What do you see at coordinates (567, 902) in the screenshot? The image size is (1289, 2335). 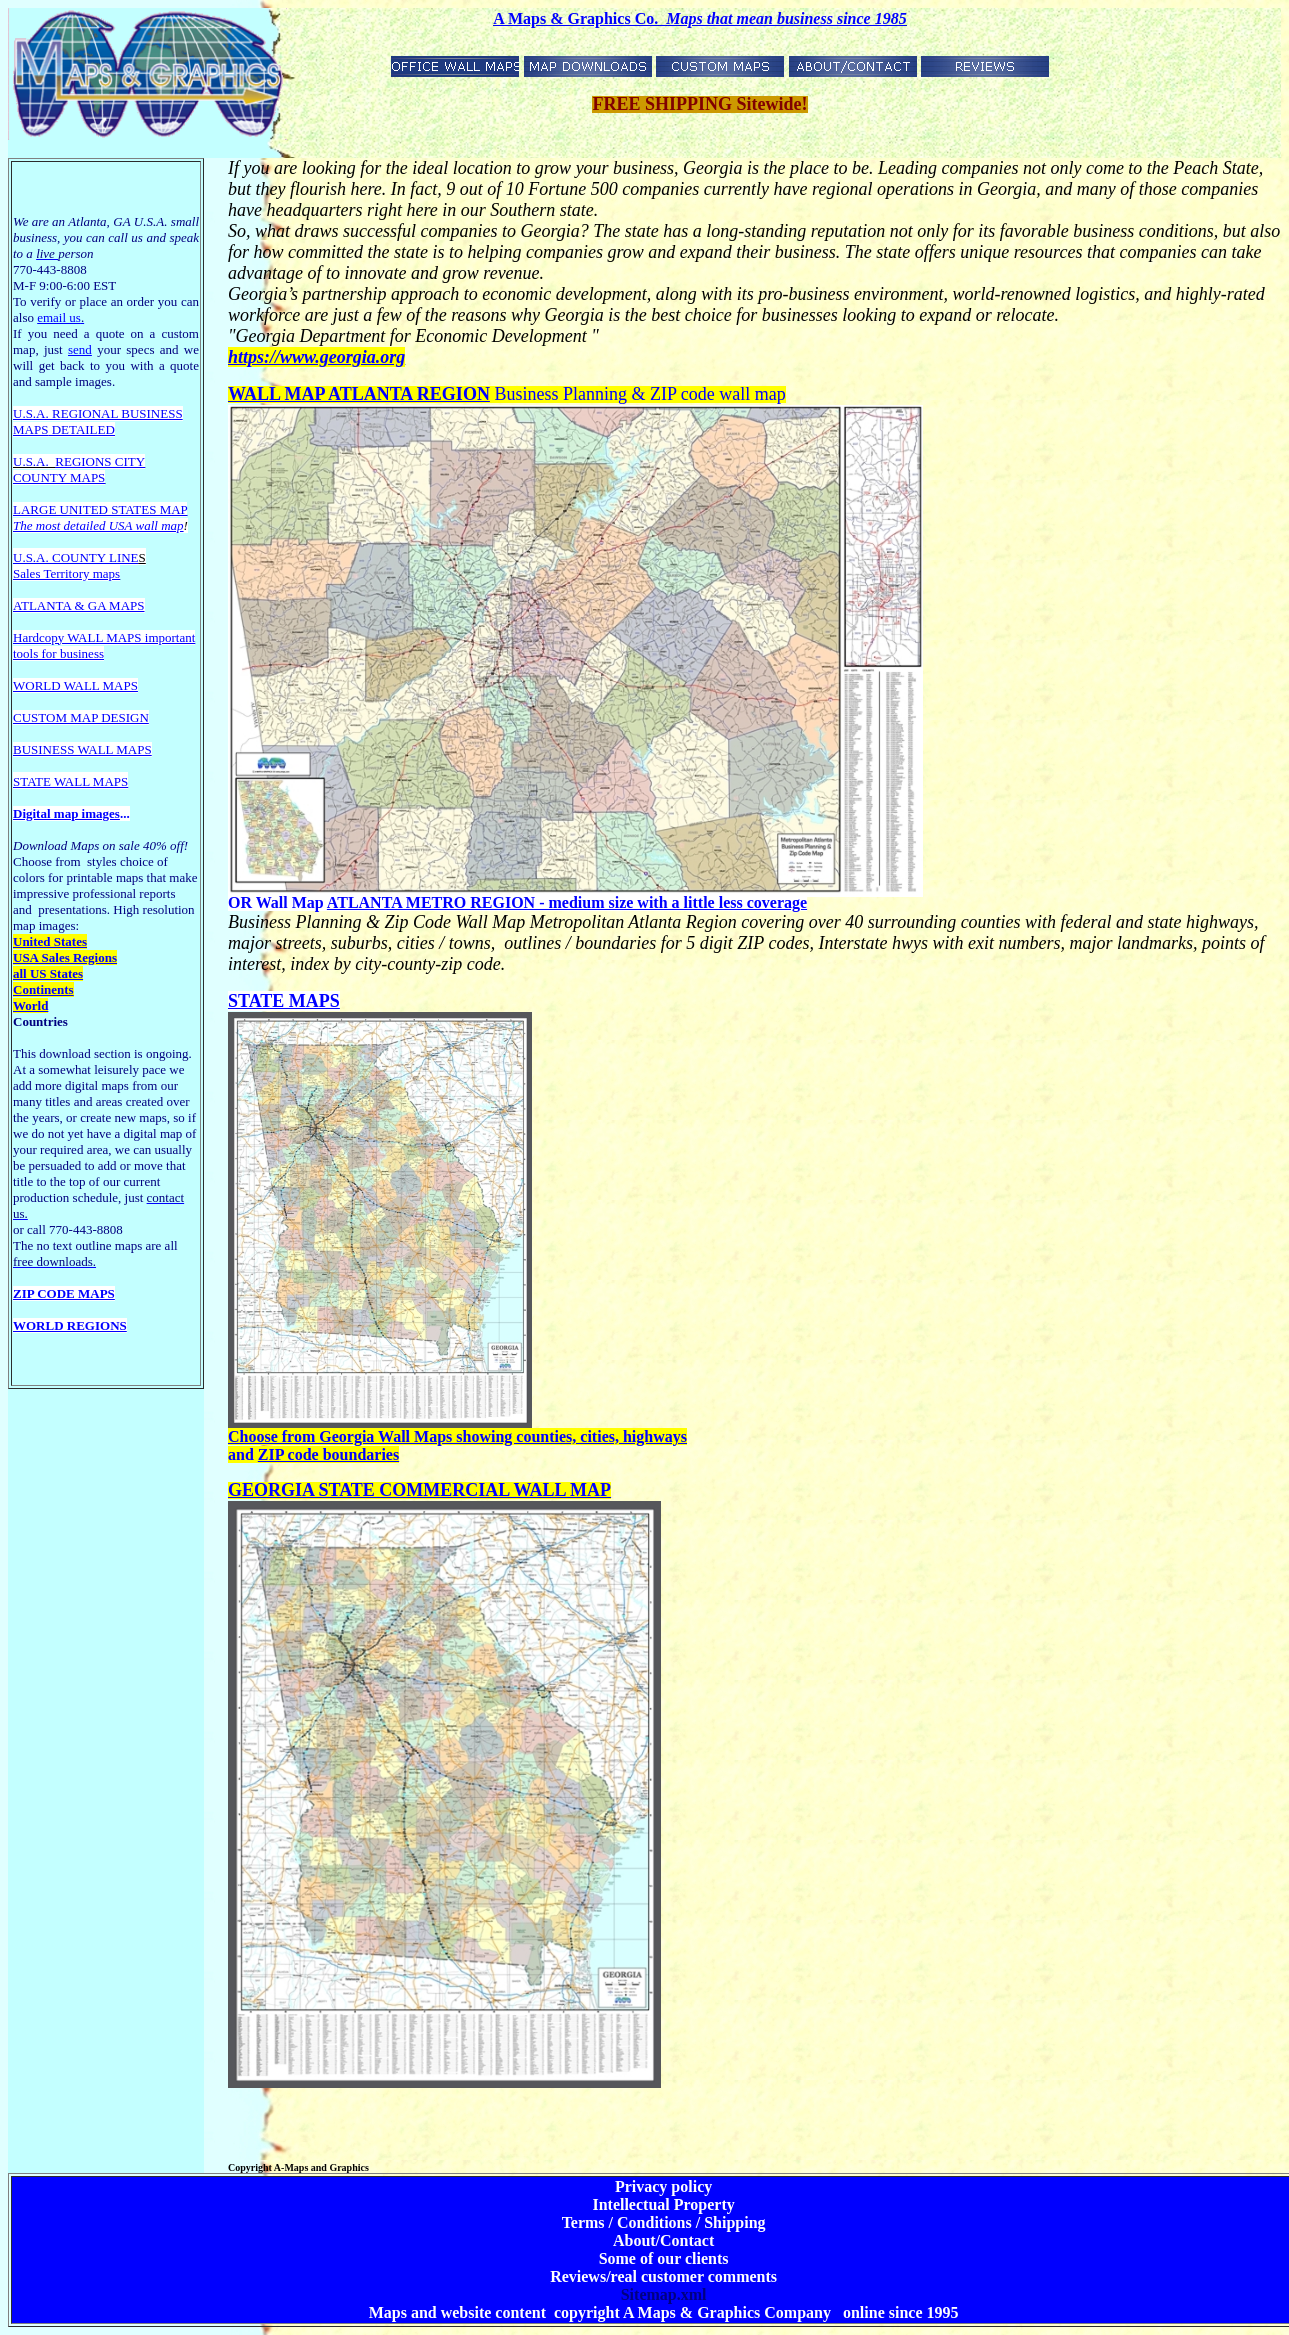 I see `ATLANTA METRO REGION - medium size with a little less coverage` at bounding box center [567, 902].